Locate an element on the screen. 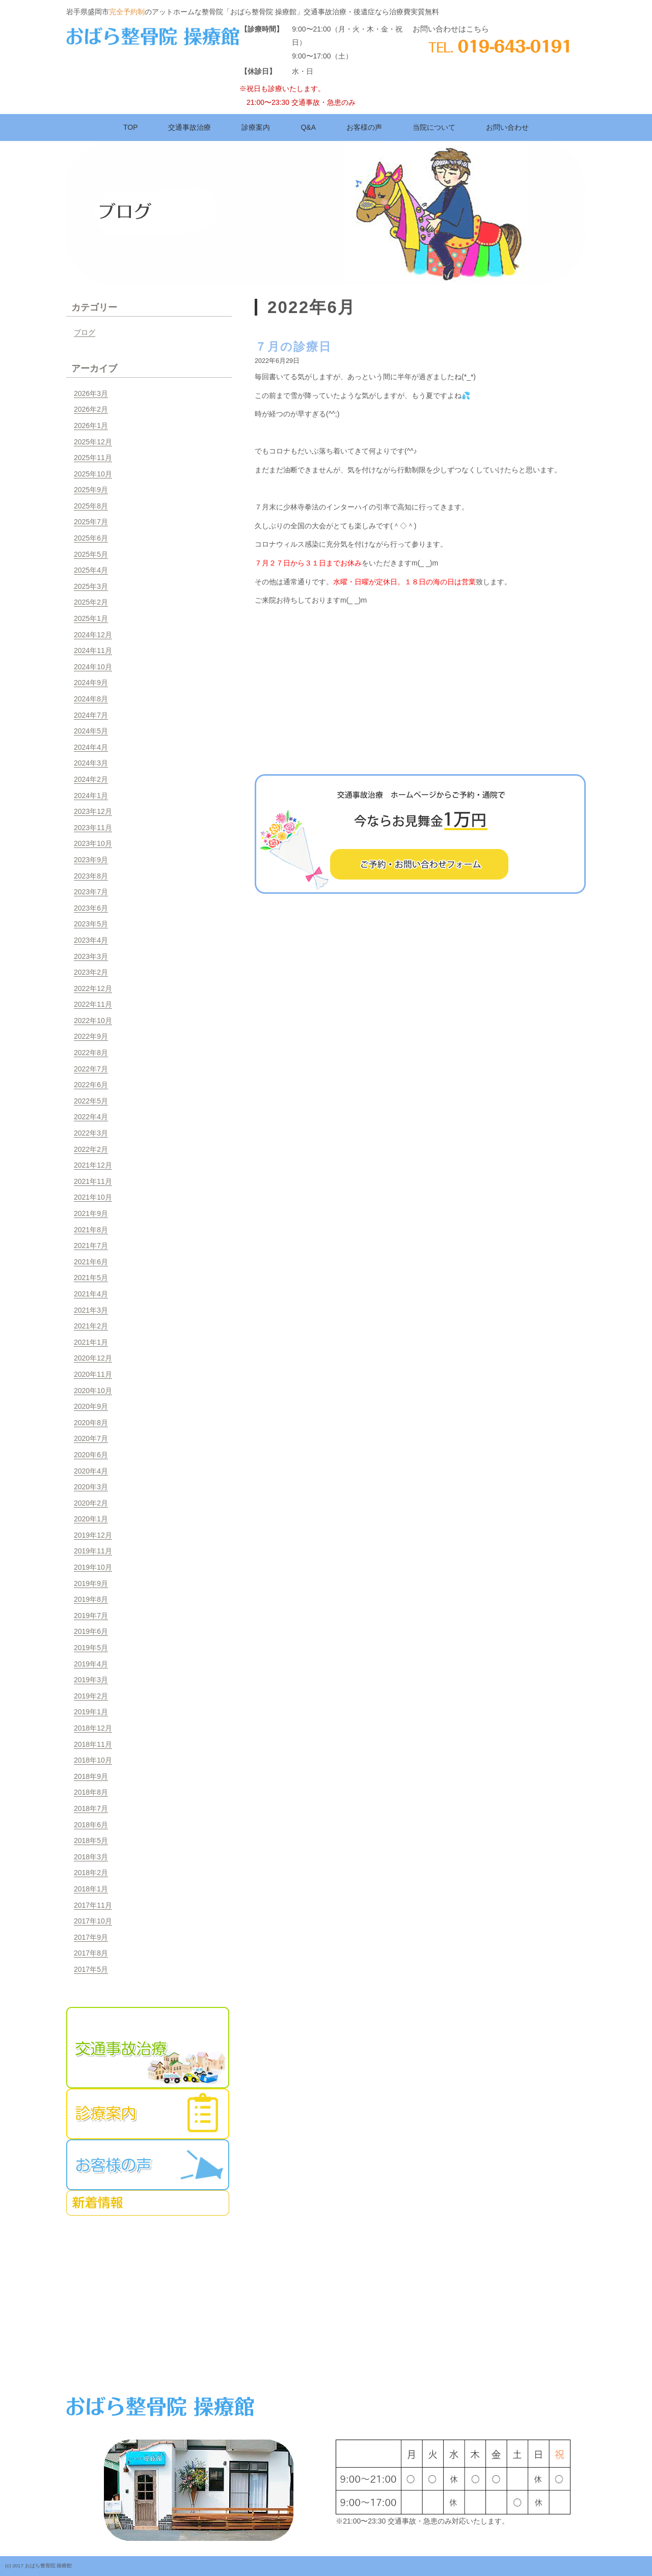  2019年6月 is located at coordinates (91, 1631).